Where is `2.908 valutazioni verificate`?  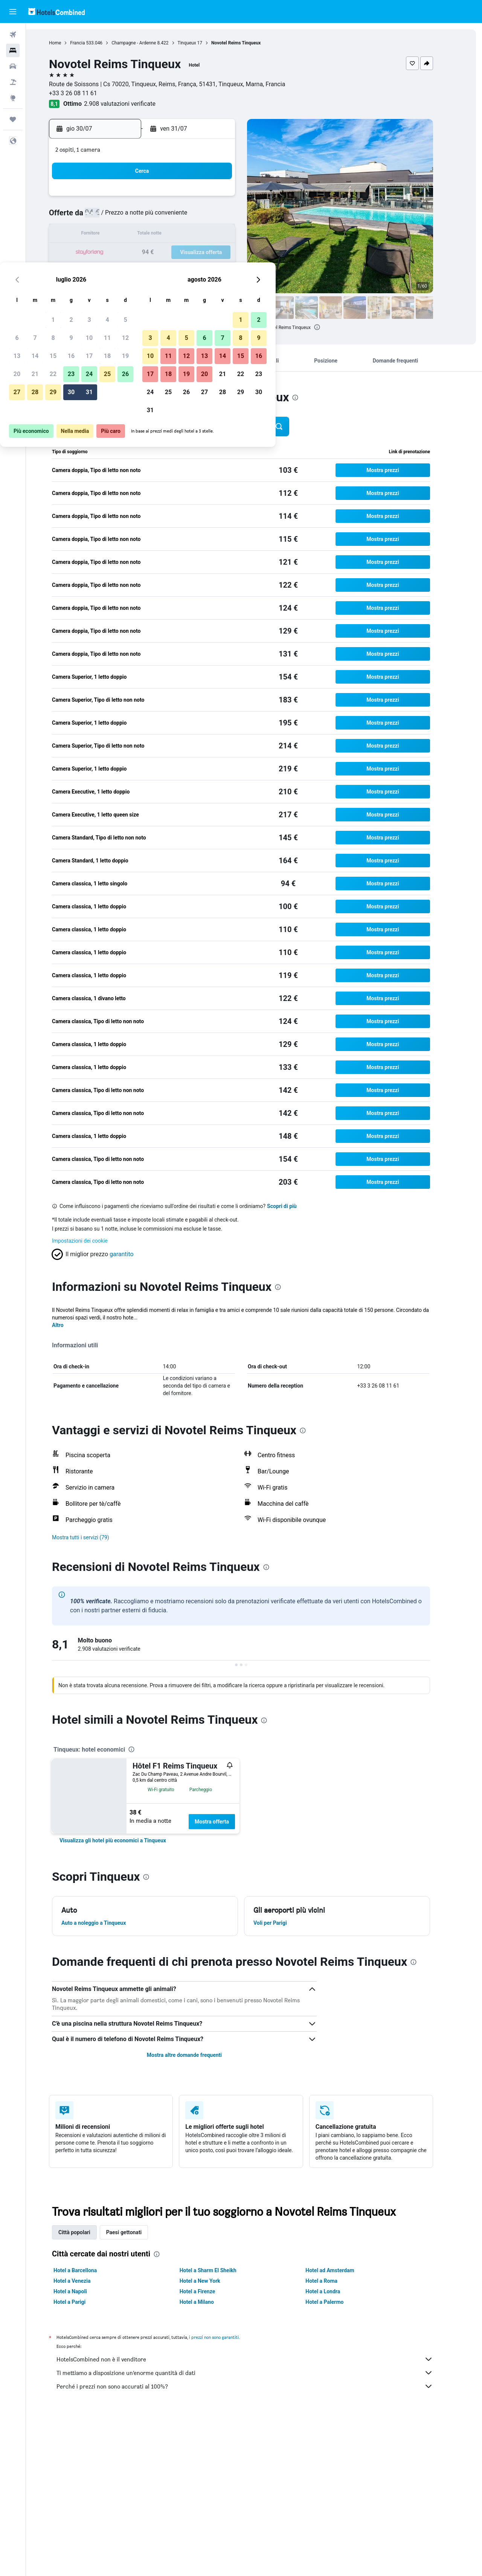 2.908 valutazioni verificate is located at coordinates (132, 103).